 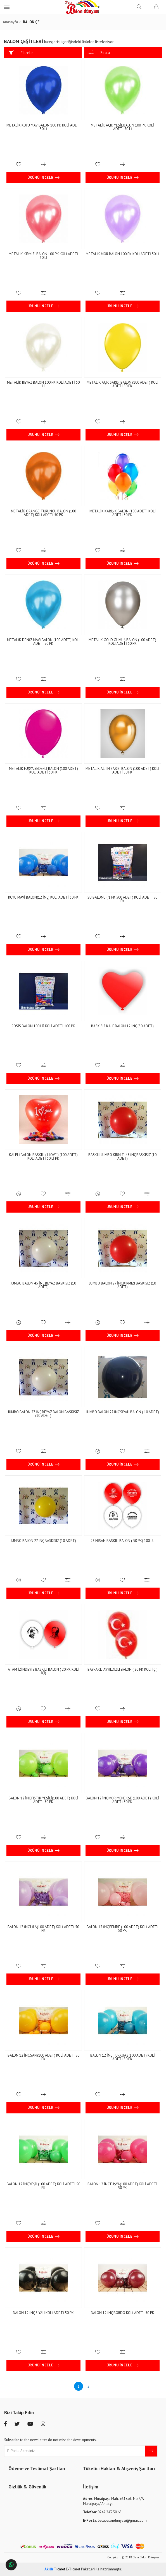 I want to click on BALON 12 İNÇ LİLA(100 ADET) KOLİ ADETİ 50 PK, so click(x=43, y=1929).